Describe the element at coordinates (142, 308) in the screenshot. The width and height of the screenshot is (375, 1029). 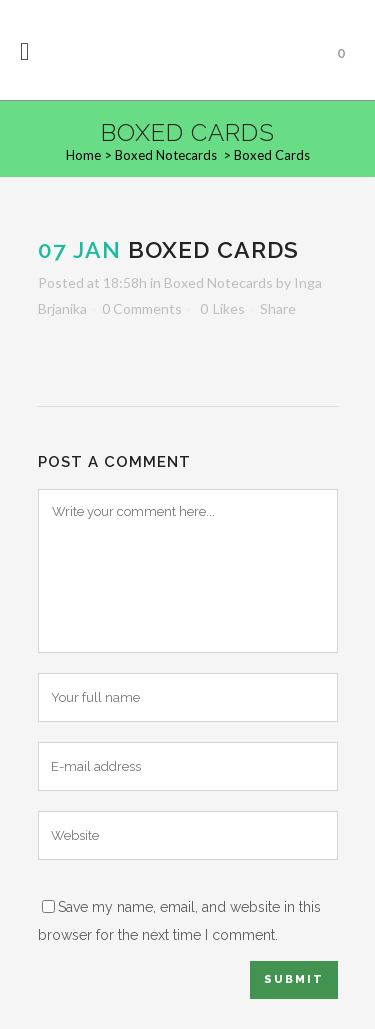
I see `0 Comments` at that location.